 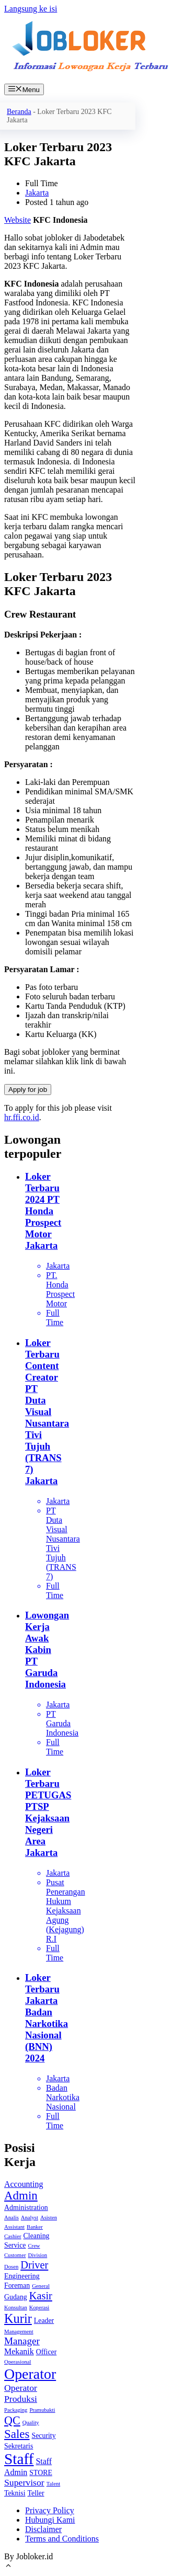 I want to click on Customer [Customer (1 item)], so click(x=15, y=2255).